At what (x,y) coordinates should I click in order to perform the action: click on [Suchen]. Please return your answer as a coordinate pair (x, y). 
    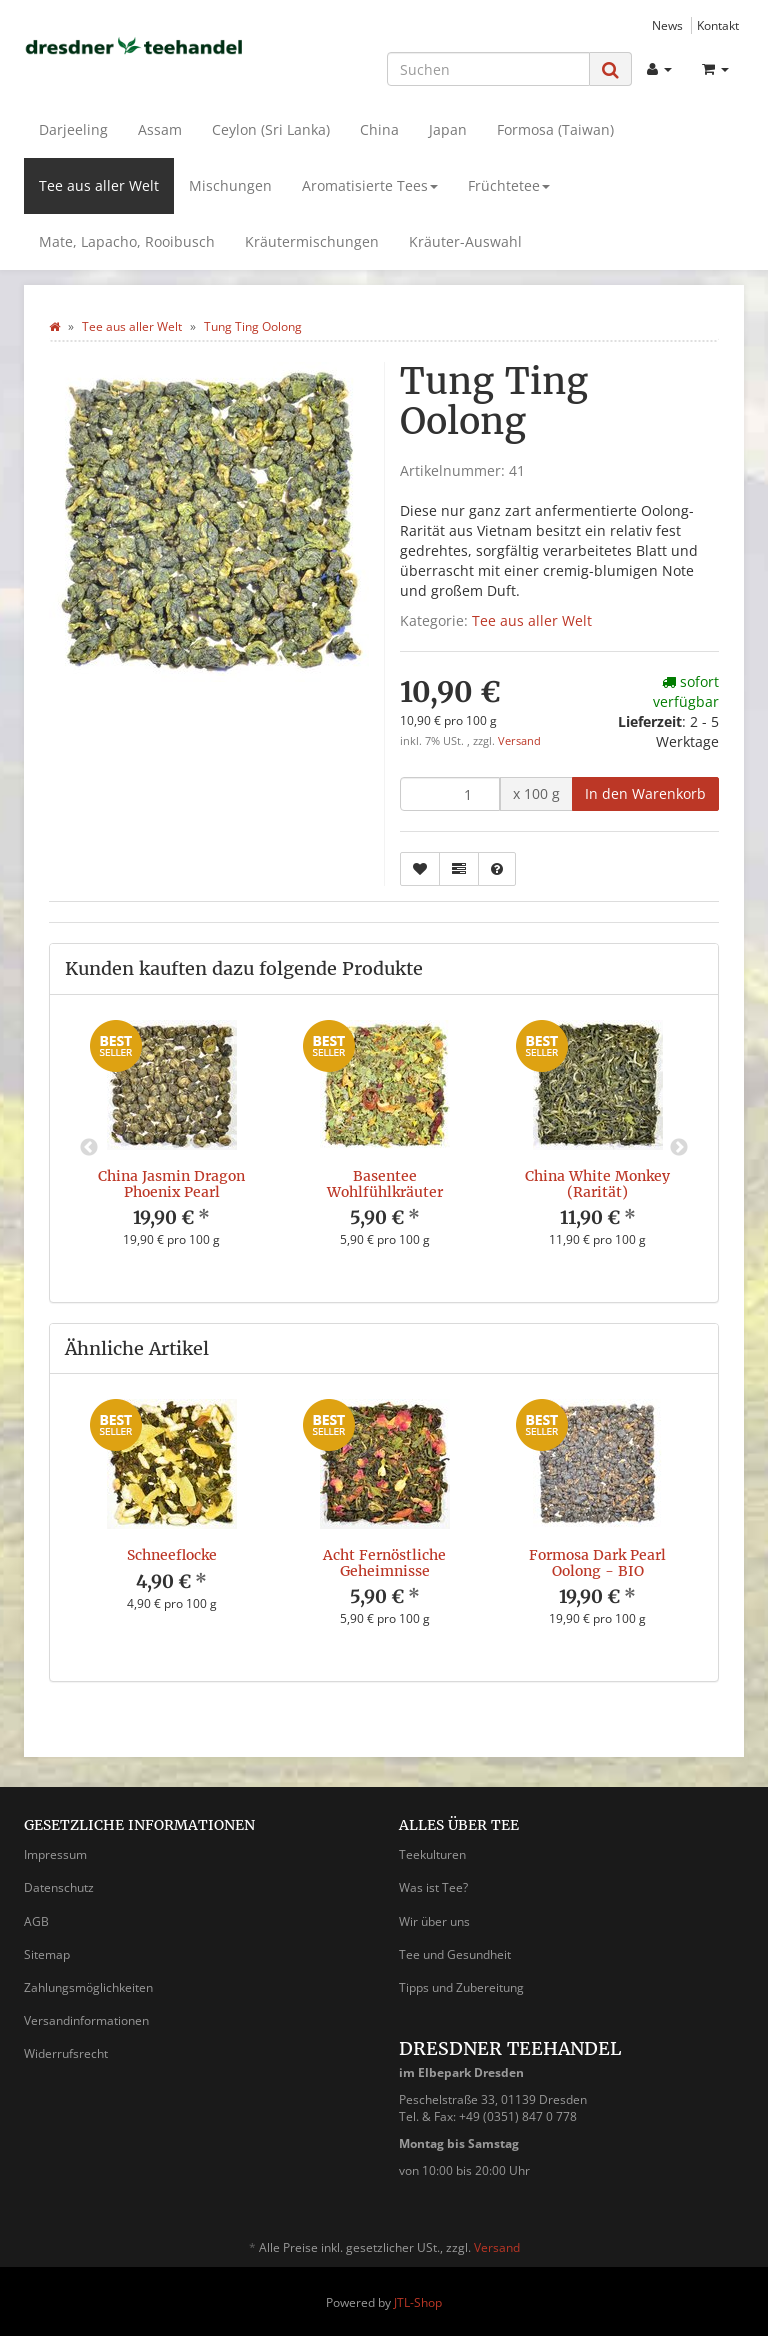
    Looking at the image, I should click on (488, 69).